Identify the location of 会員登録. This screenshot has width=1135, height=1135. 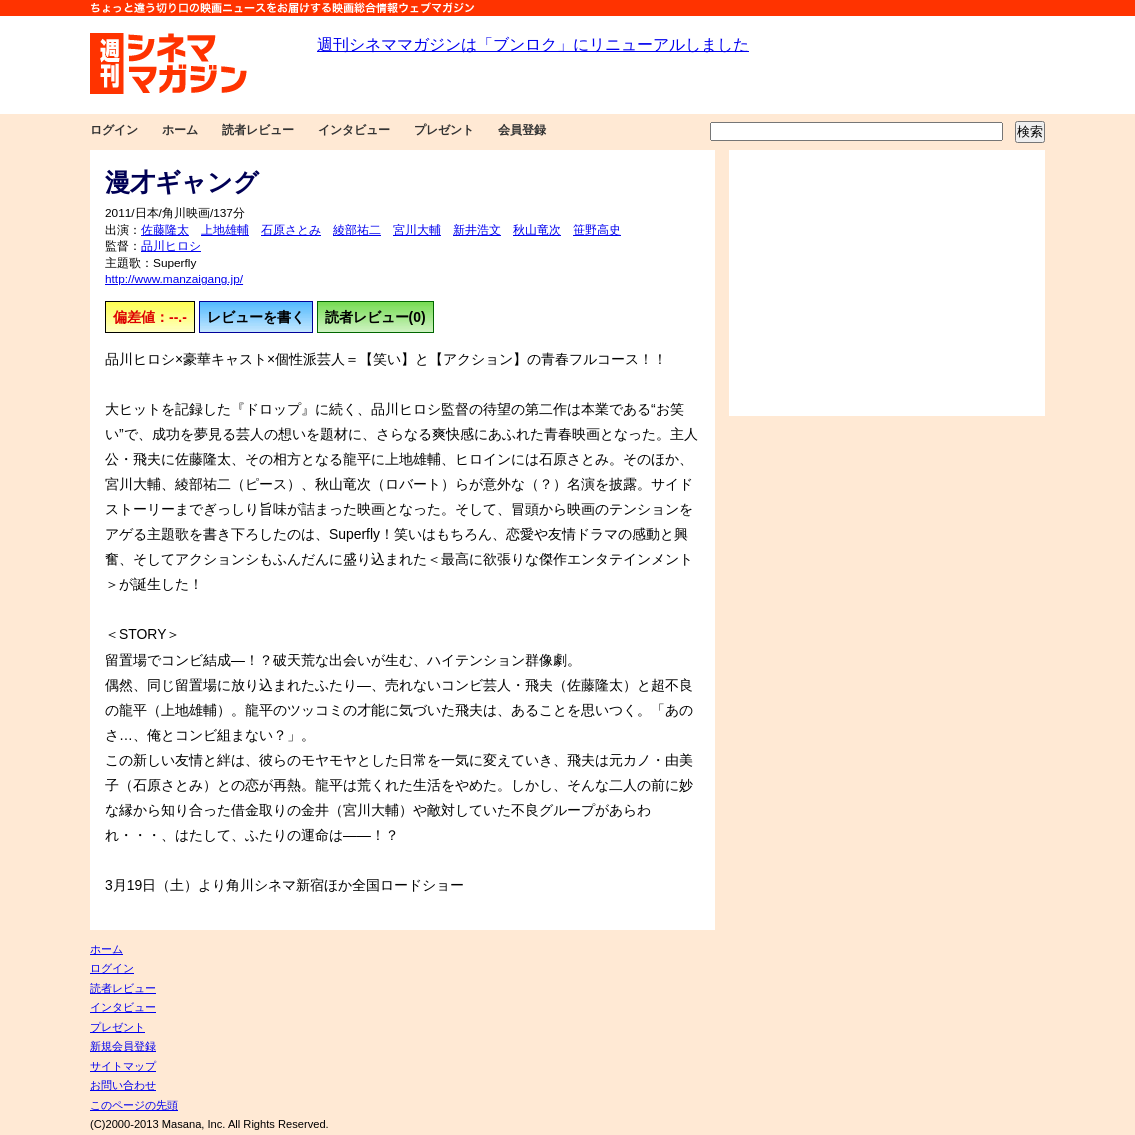
(522, 130).